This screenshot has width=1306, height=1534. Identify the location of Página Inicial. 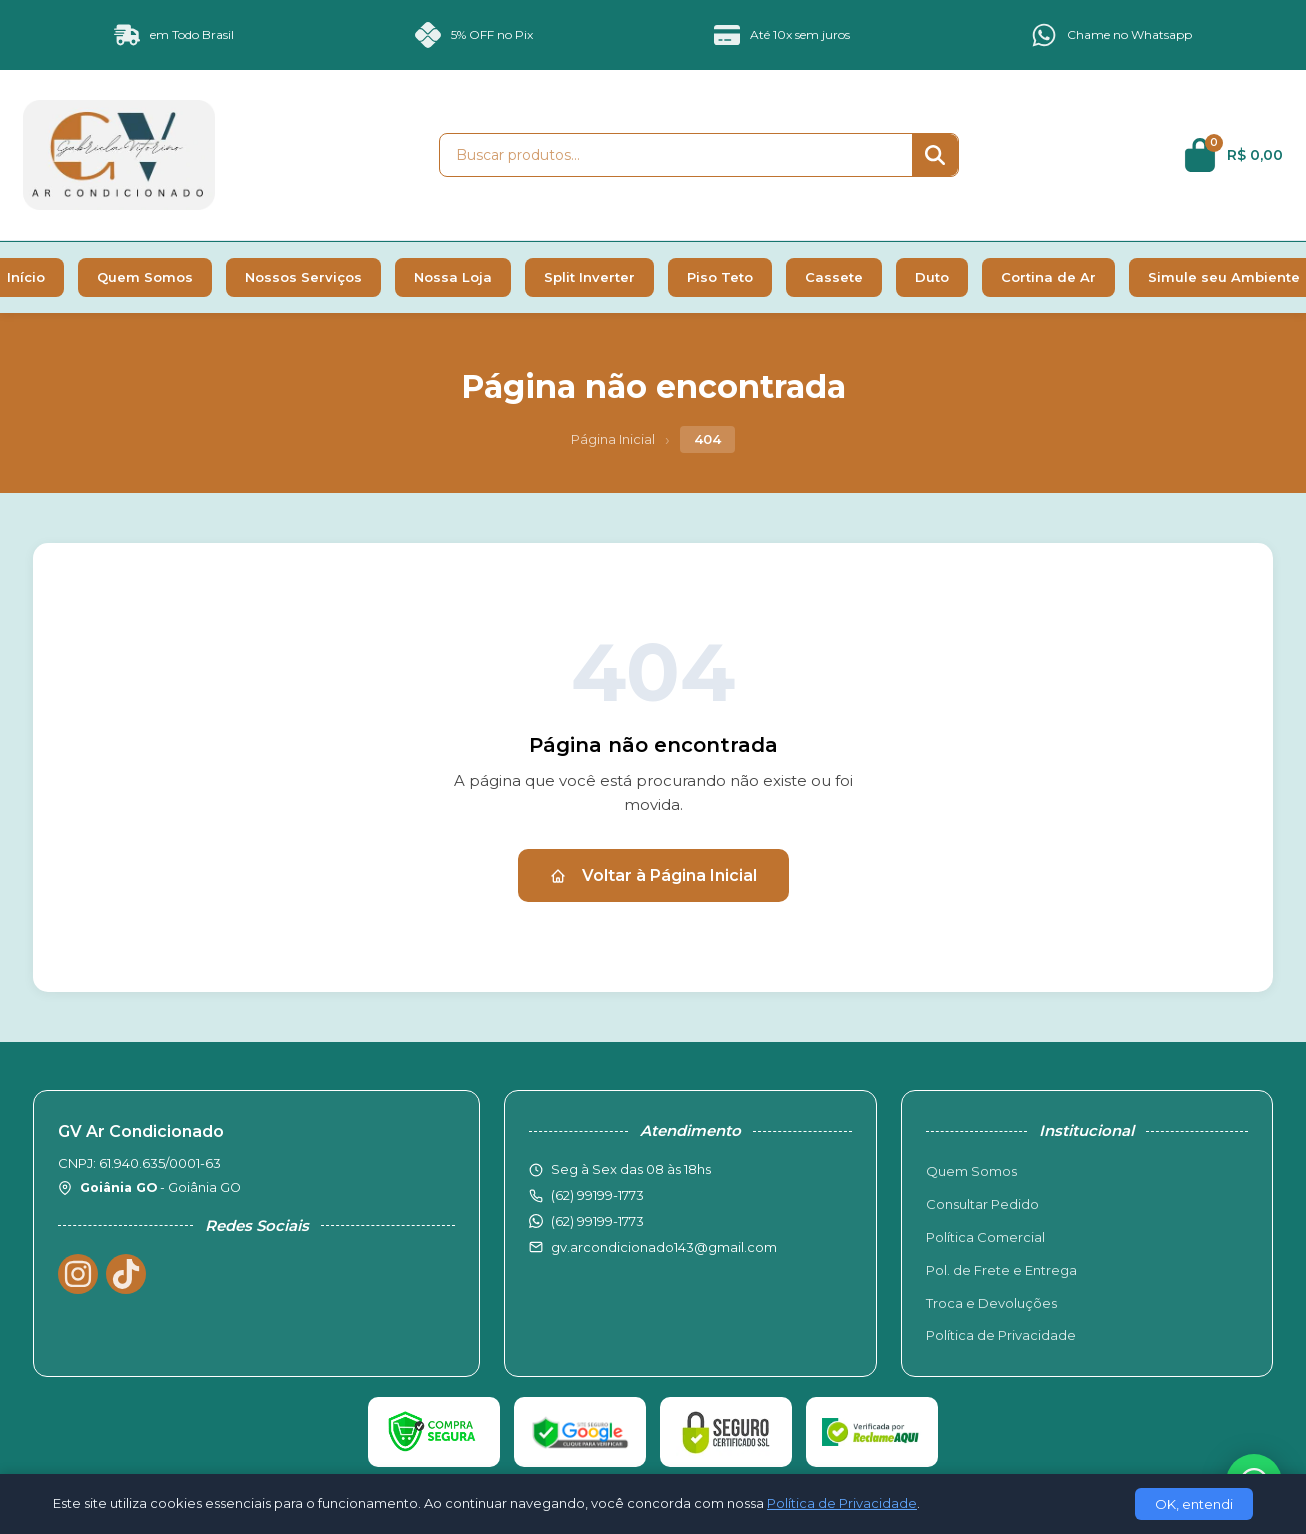
(613, 439).